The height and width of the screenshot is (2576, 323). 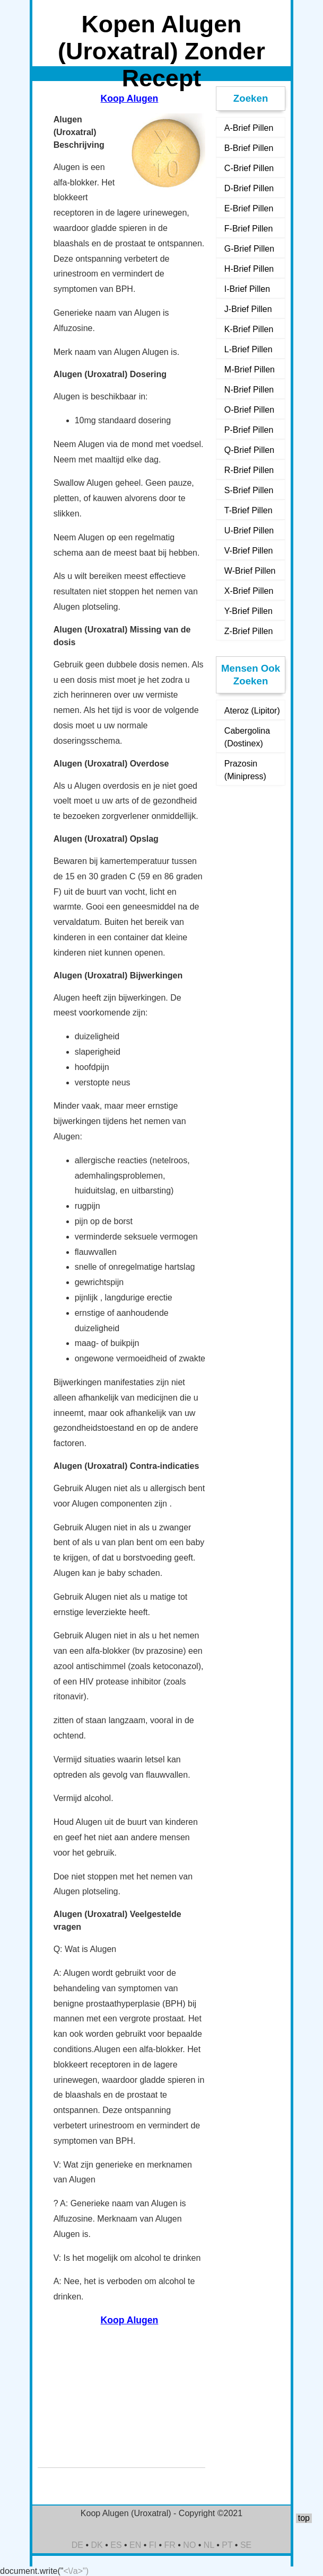 I want to click on ES, so click(x=115, y=2545).